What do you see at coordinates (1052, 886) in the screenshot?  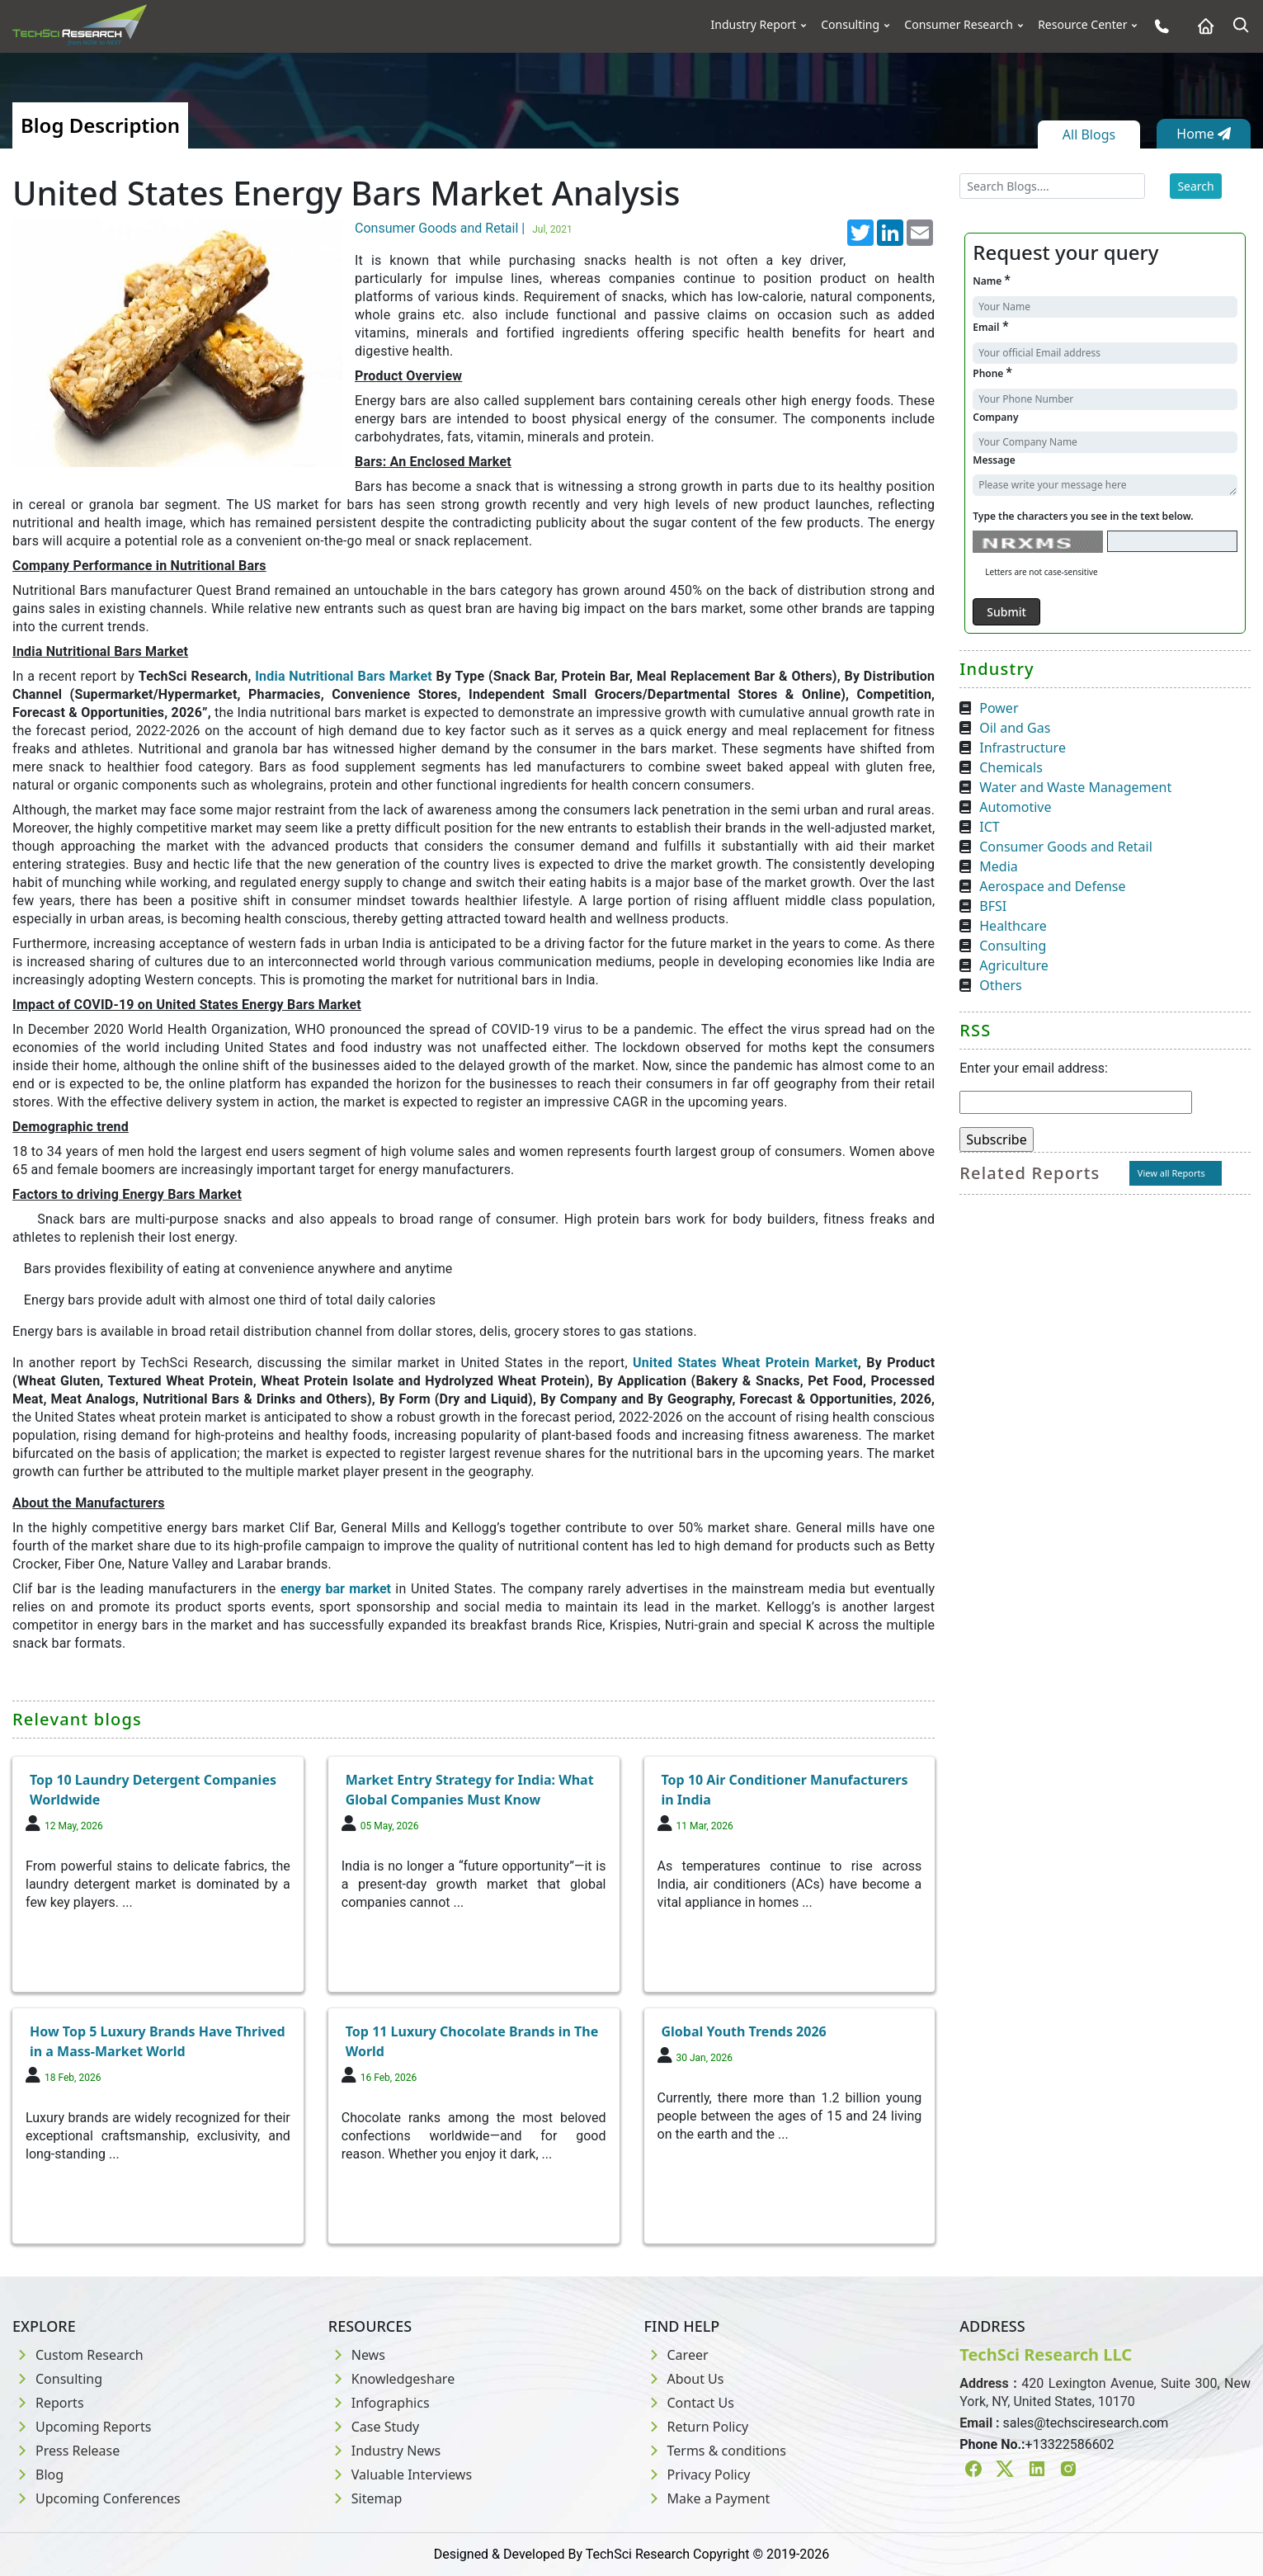 I see `Aerospace and Defense` at bounding box center [1052, 886].